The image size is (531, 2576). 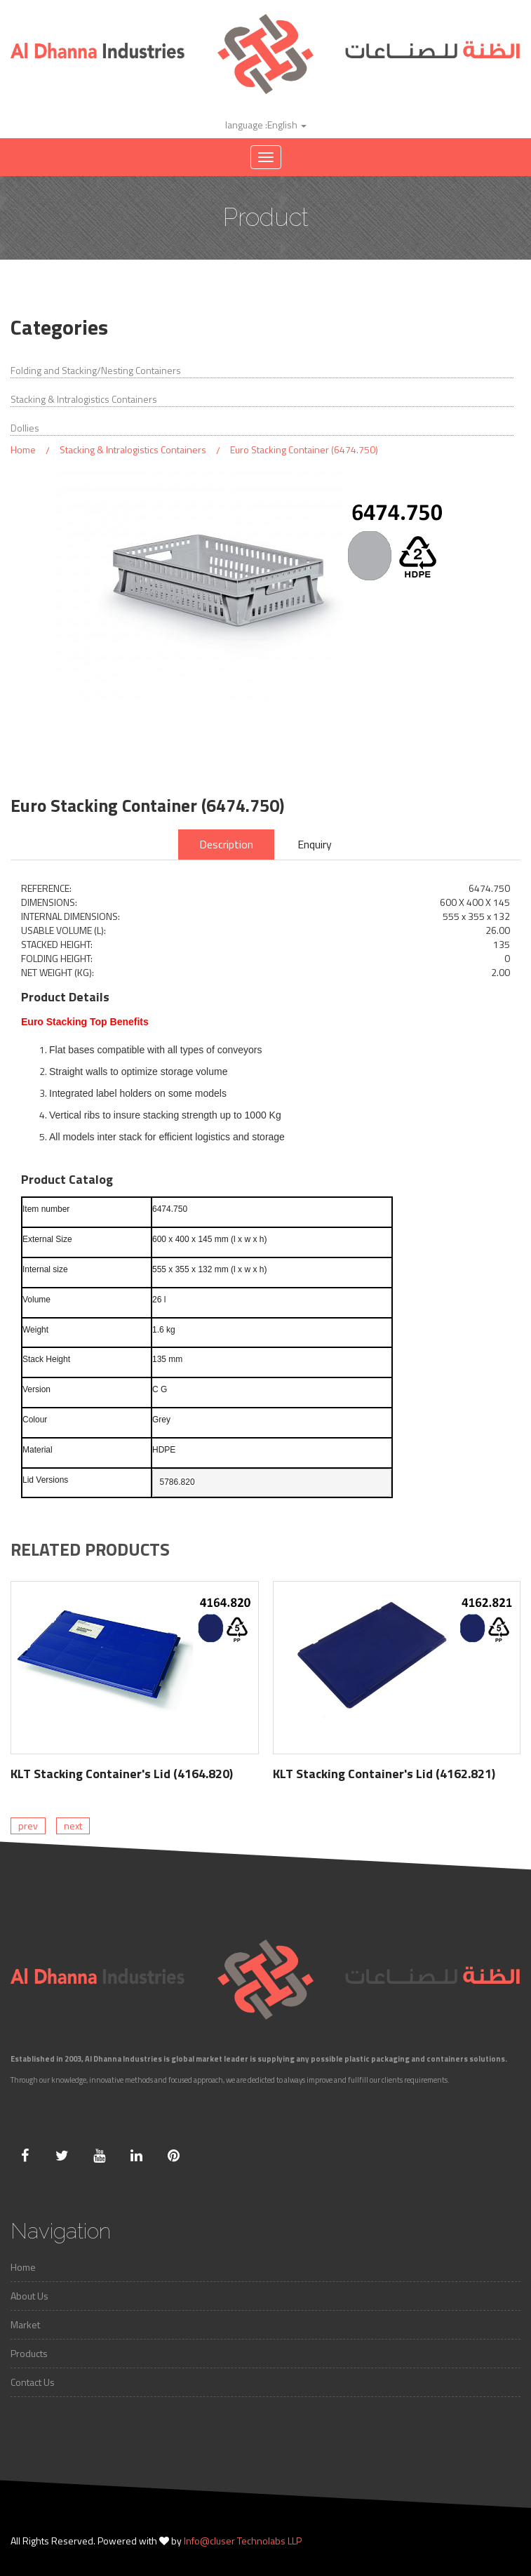 What do you see at coordinates (304, 449) in the screenshot?
I see `Euro Stacking Container (6474.750)` at bounding box center [304, 449].